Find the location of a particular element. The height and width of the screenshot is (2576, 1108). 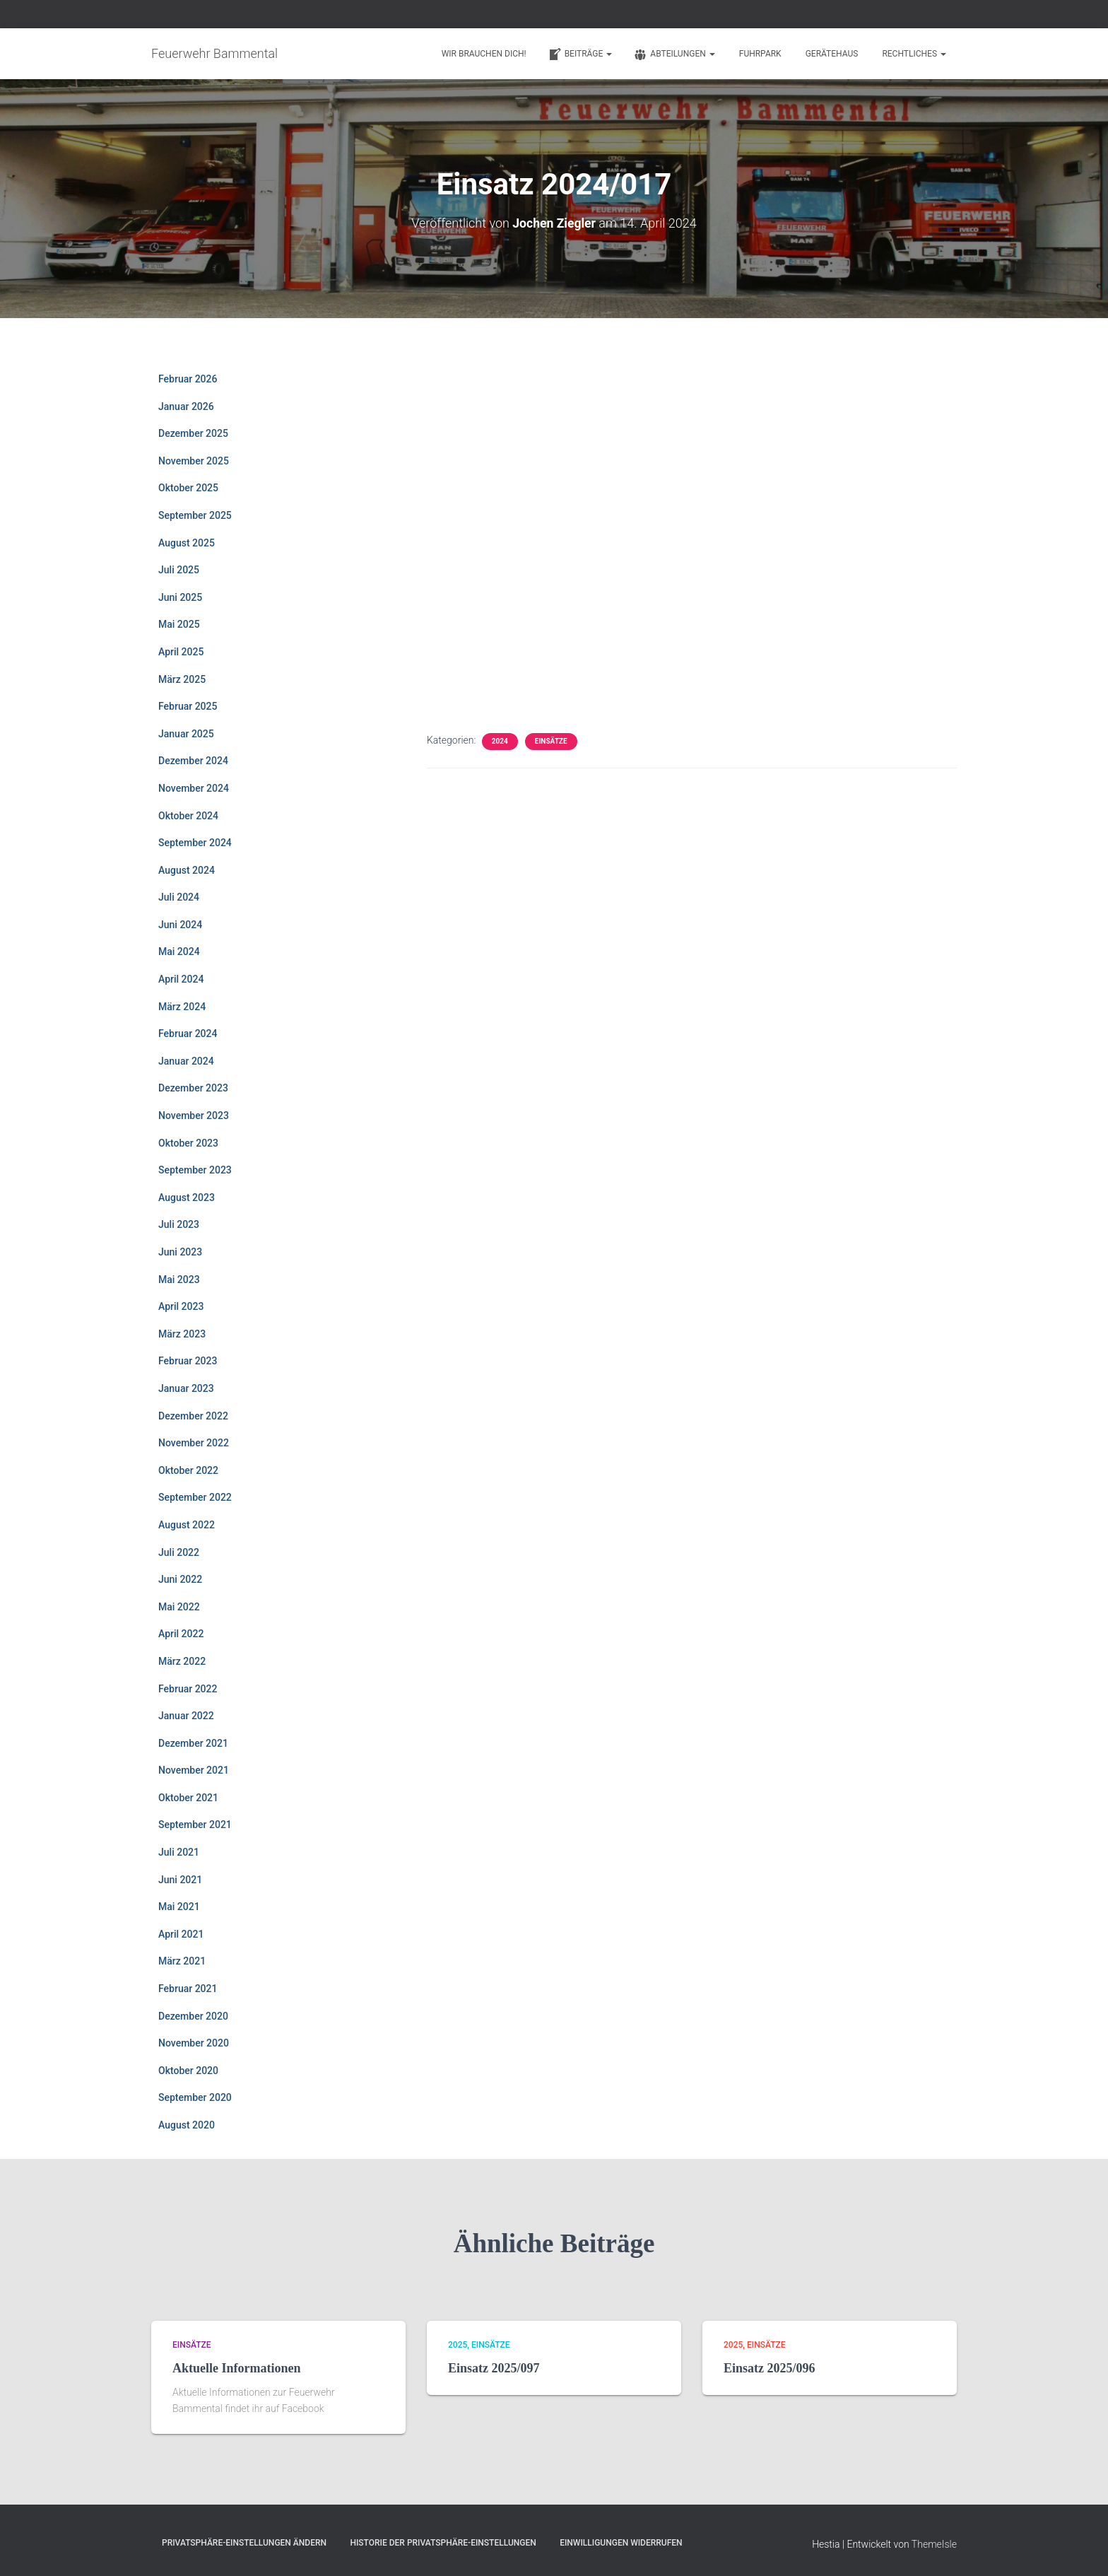

Januar 2026 is located at coordinates (186, 405).